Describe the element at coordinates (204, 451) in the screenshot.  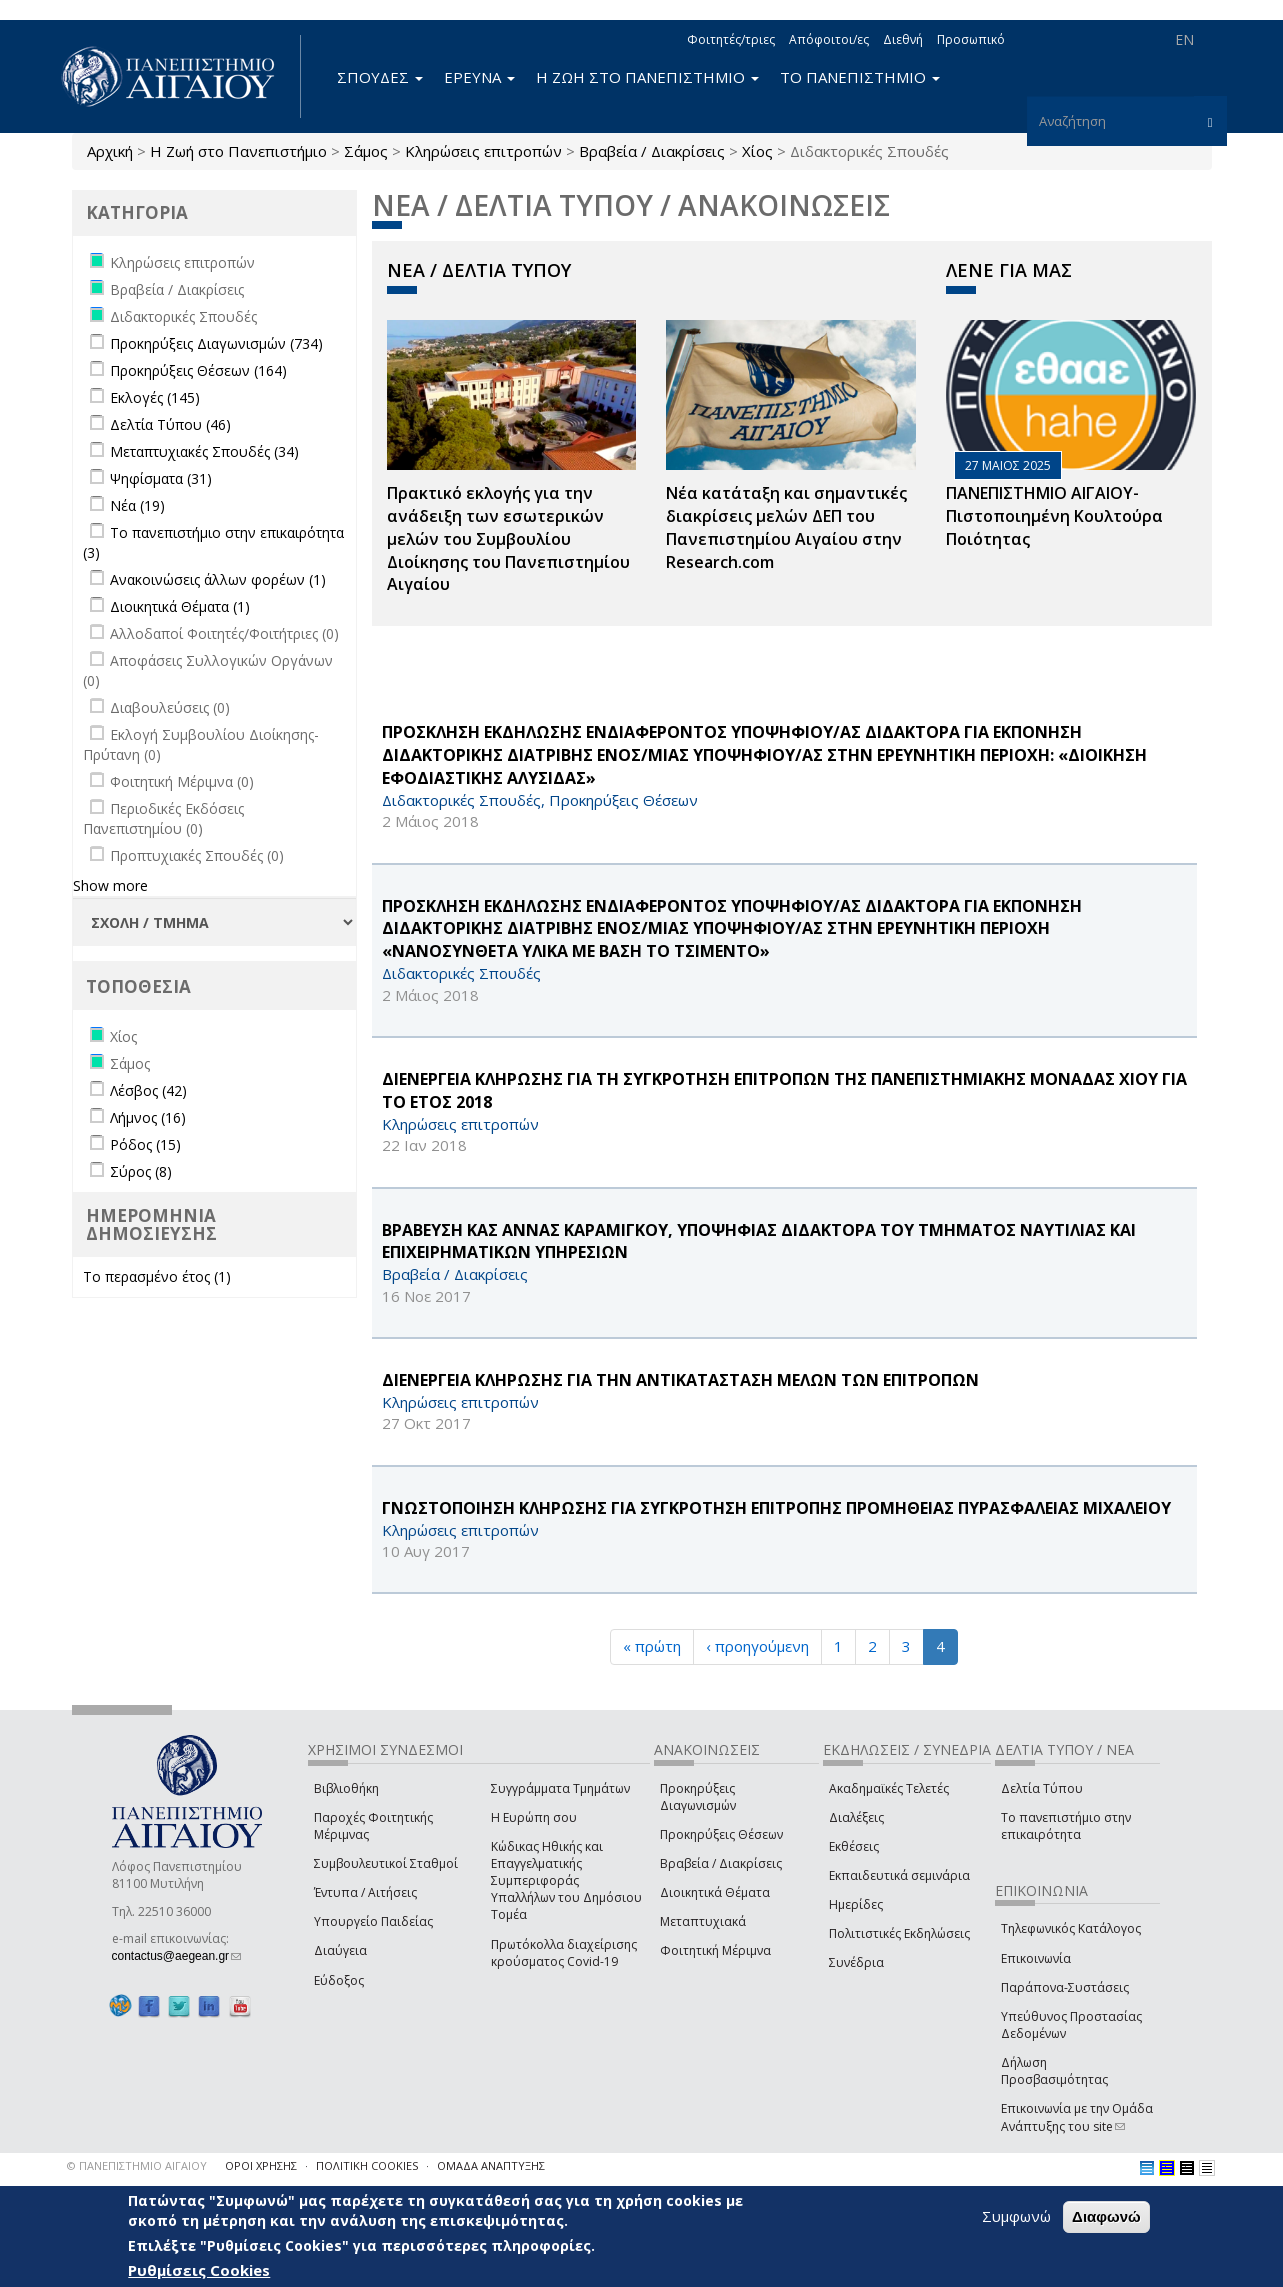
I see `Μεταπτυχιακές Σπουδές (34)` at that location.